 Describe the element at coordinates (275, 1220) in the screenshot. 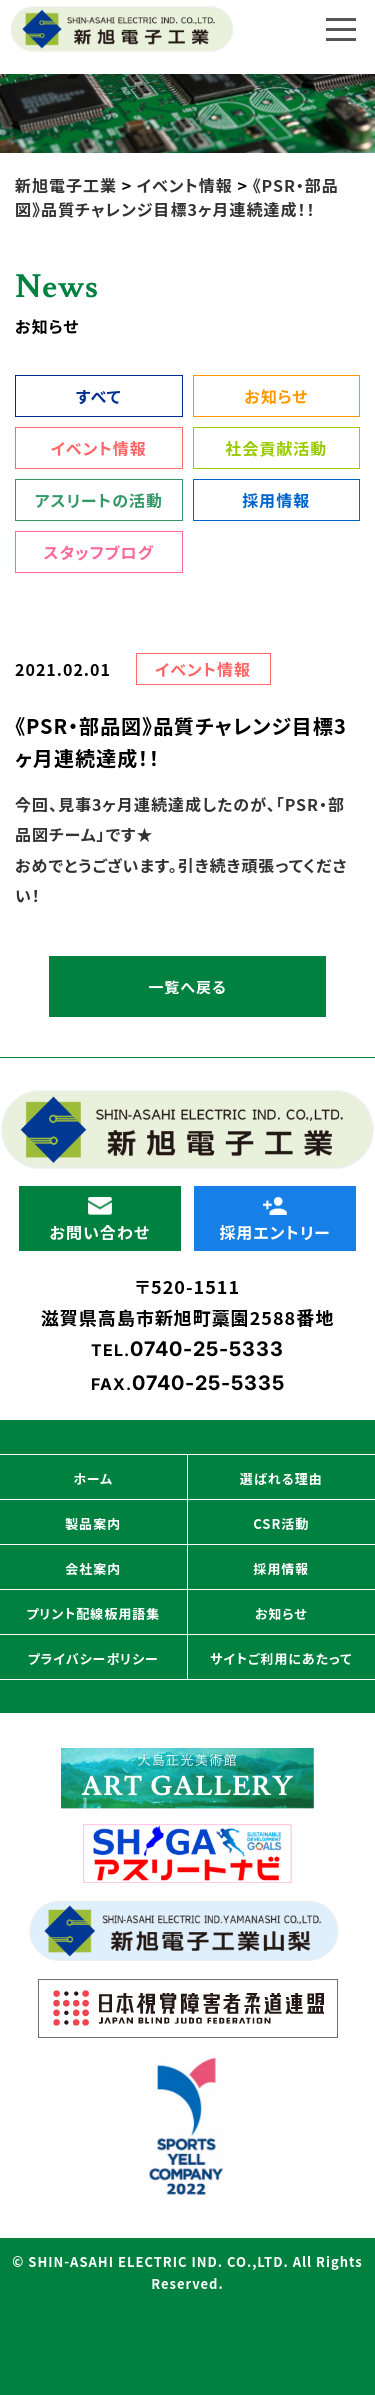

I see `採用エントリー` at that location.